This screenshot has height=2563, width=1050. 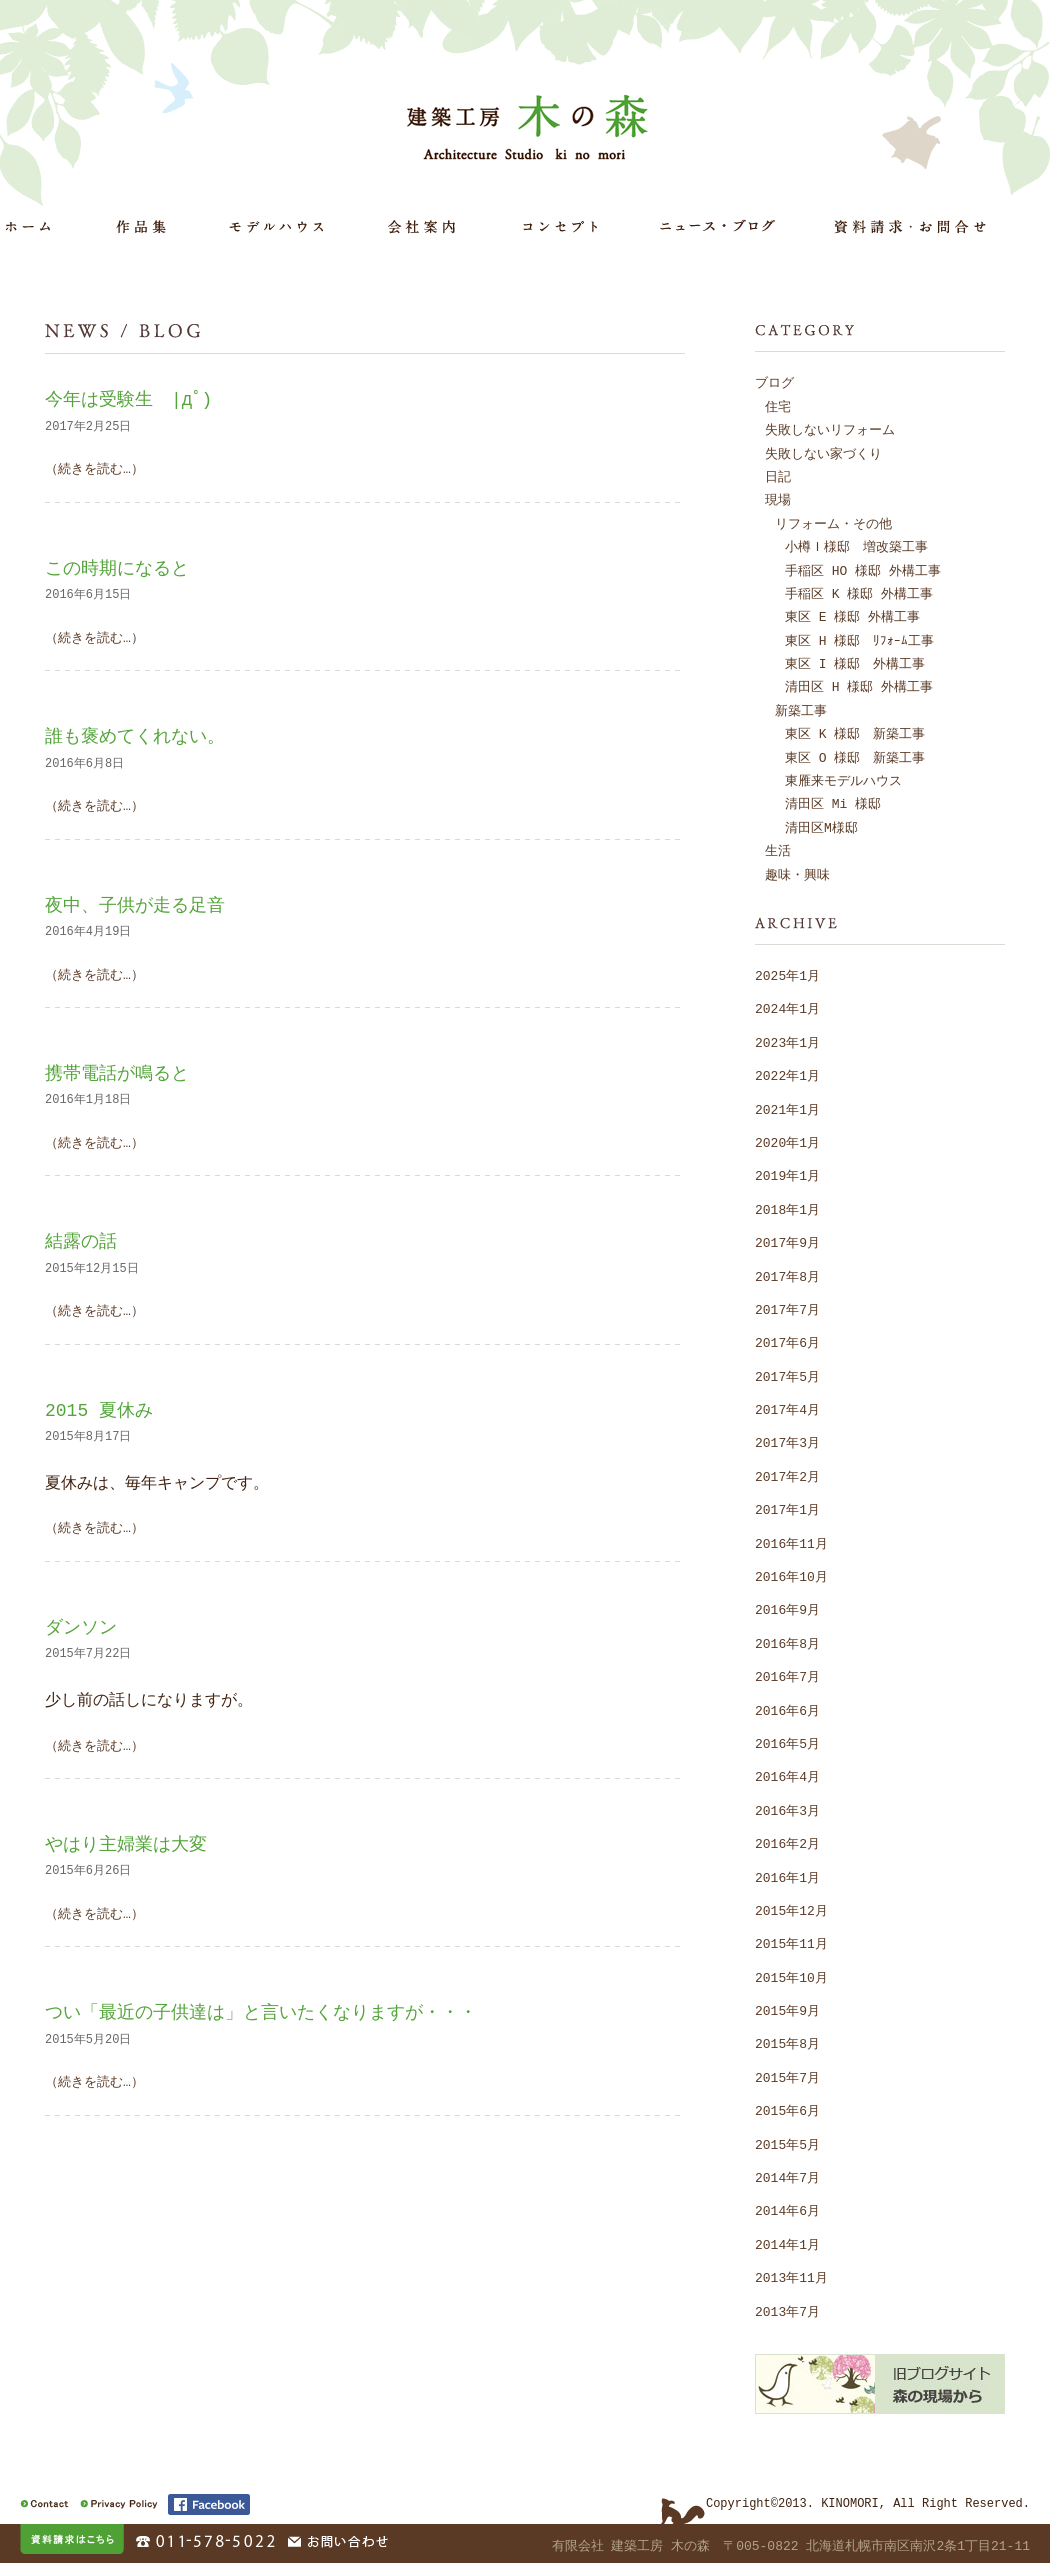 What do you see at coordinates (787, 2311) in the screenshot?
I see `2013年7月` at bounding box center [787, 2311].